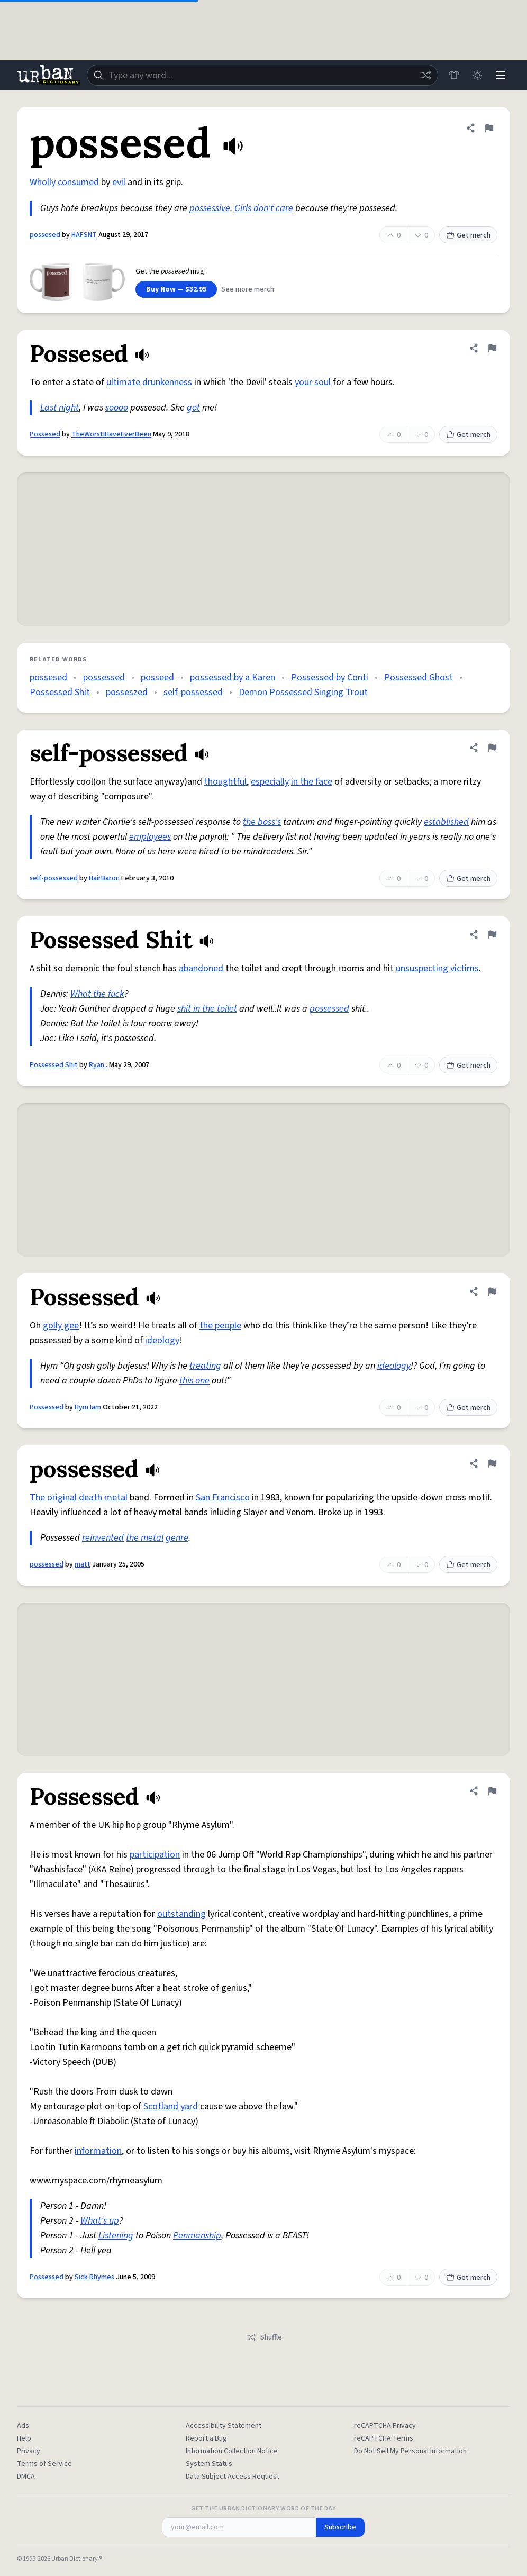  What do you see at coordinates (104, 677) in the screenshot?
I see `possessed` at bounding box center [104, 677].